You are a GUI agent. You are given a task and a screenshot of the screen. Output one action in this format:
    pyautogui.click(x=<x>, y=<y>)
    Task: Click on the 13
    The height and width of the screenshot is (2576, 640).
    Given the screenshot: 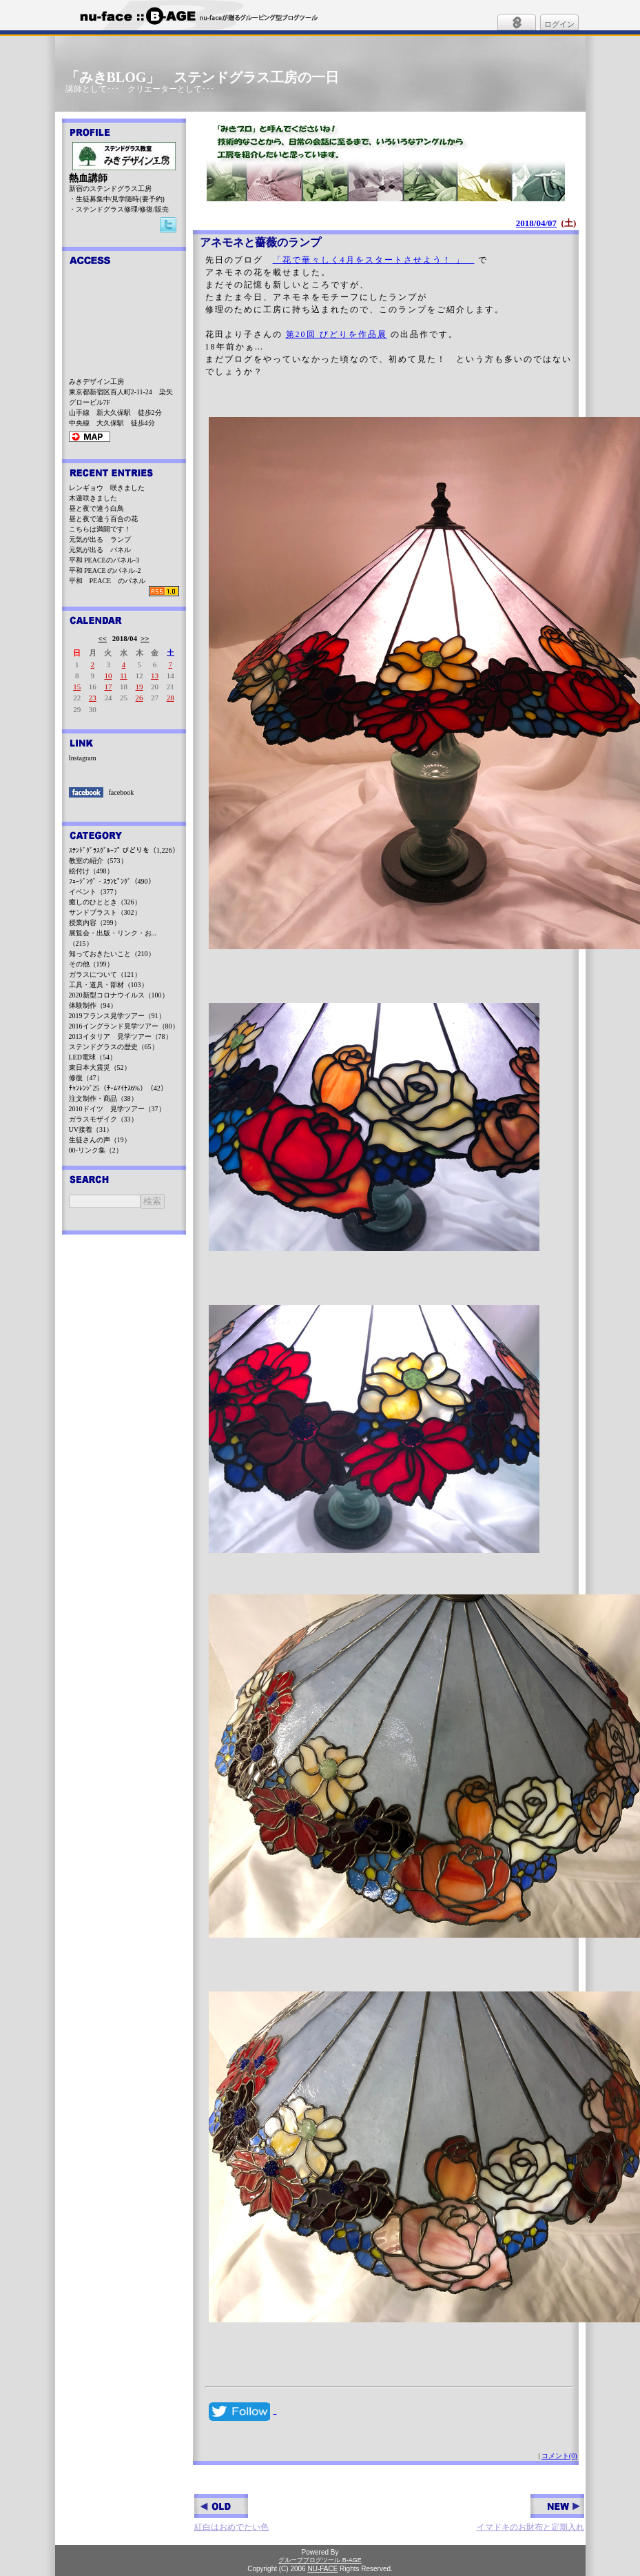 What is the action you would take?
    pyautogui.click(x=154, y=675)
    